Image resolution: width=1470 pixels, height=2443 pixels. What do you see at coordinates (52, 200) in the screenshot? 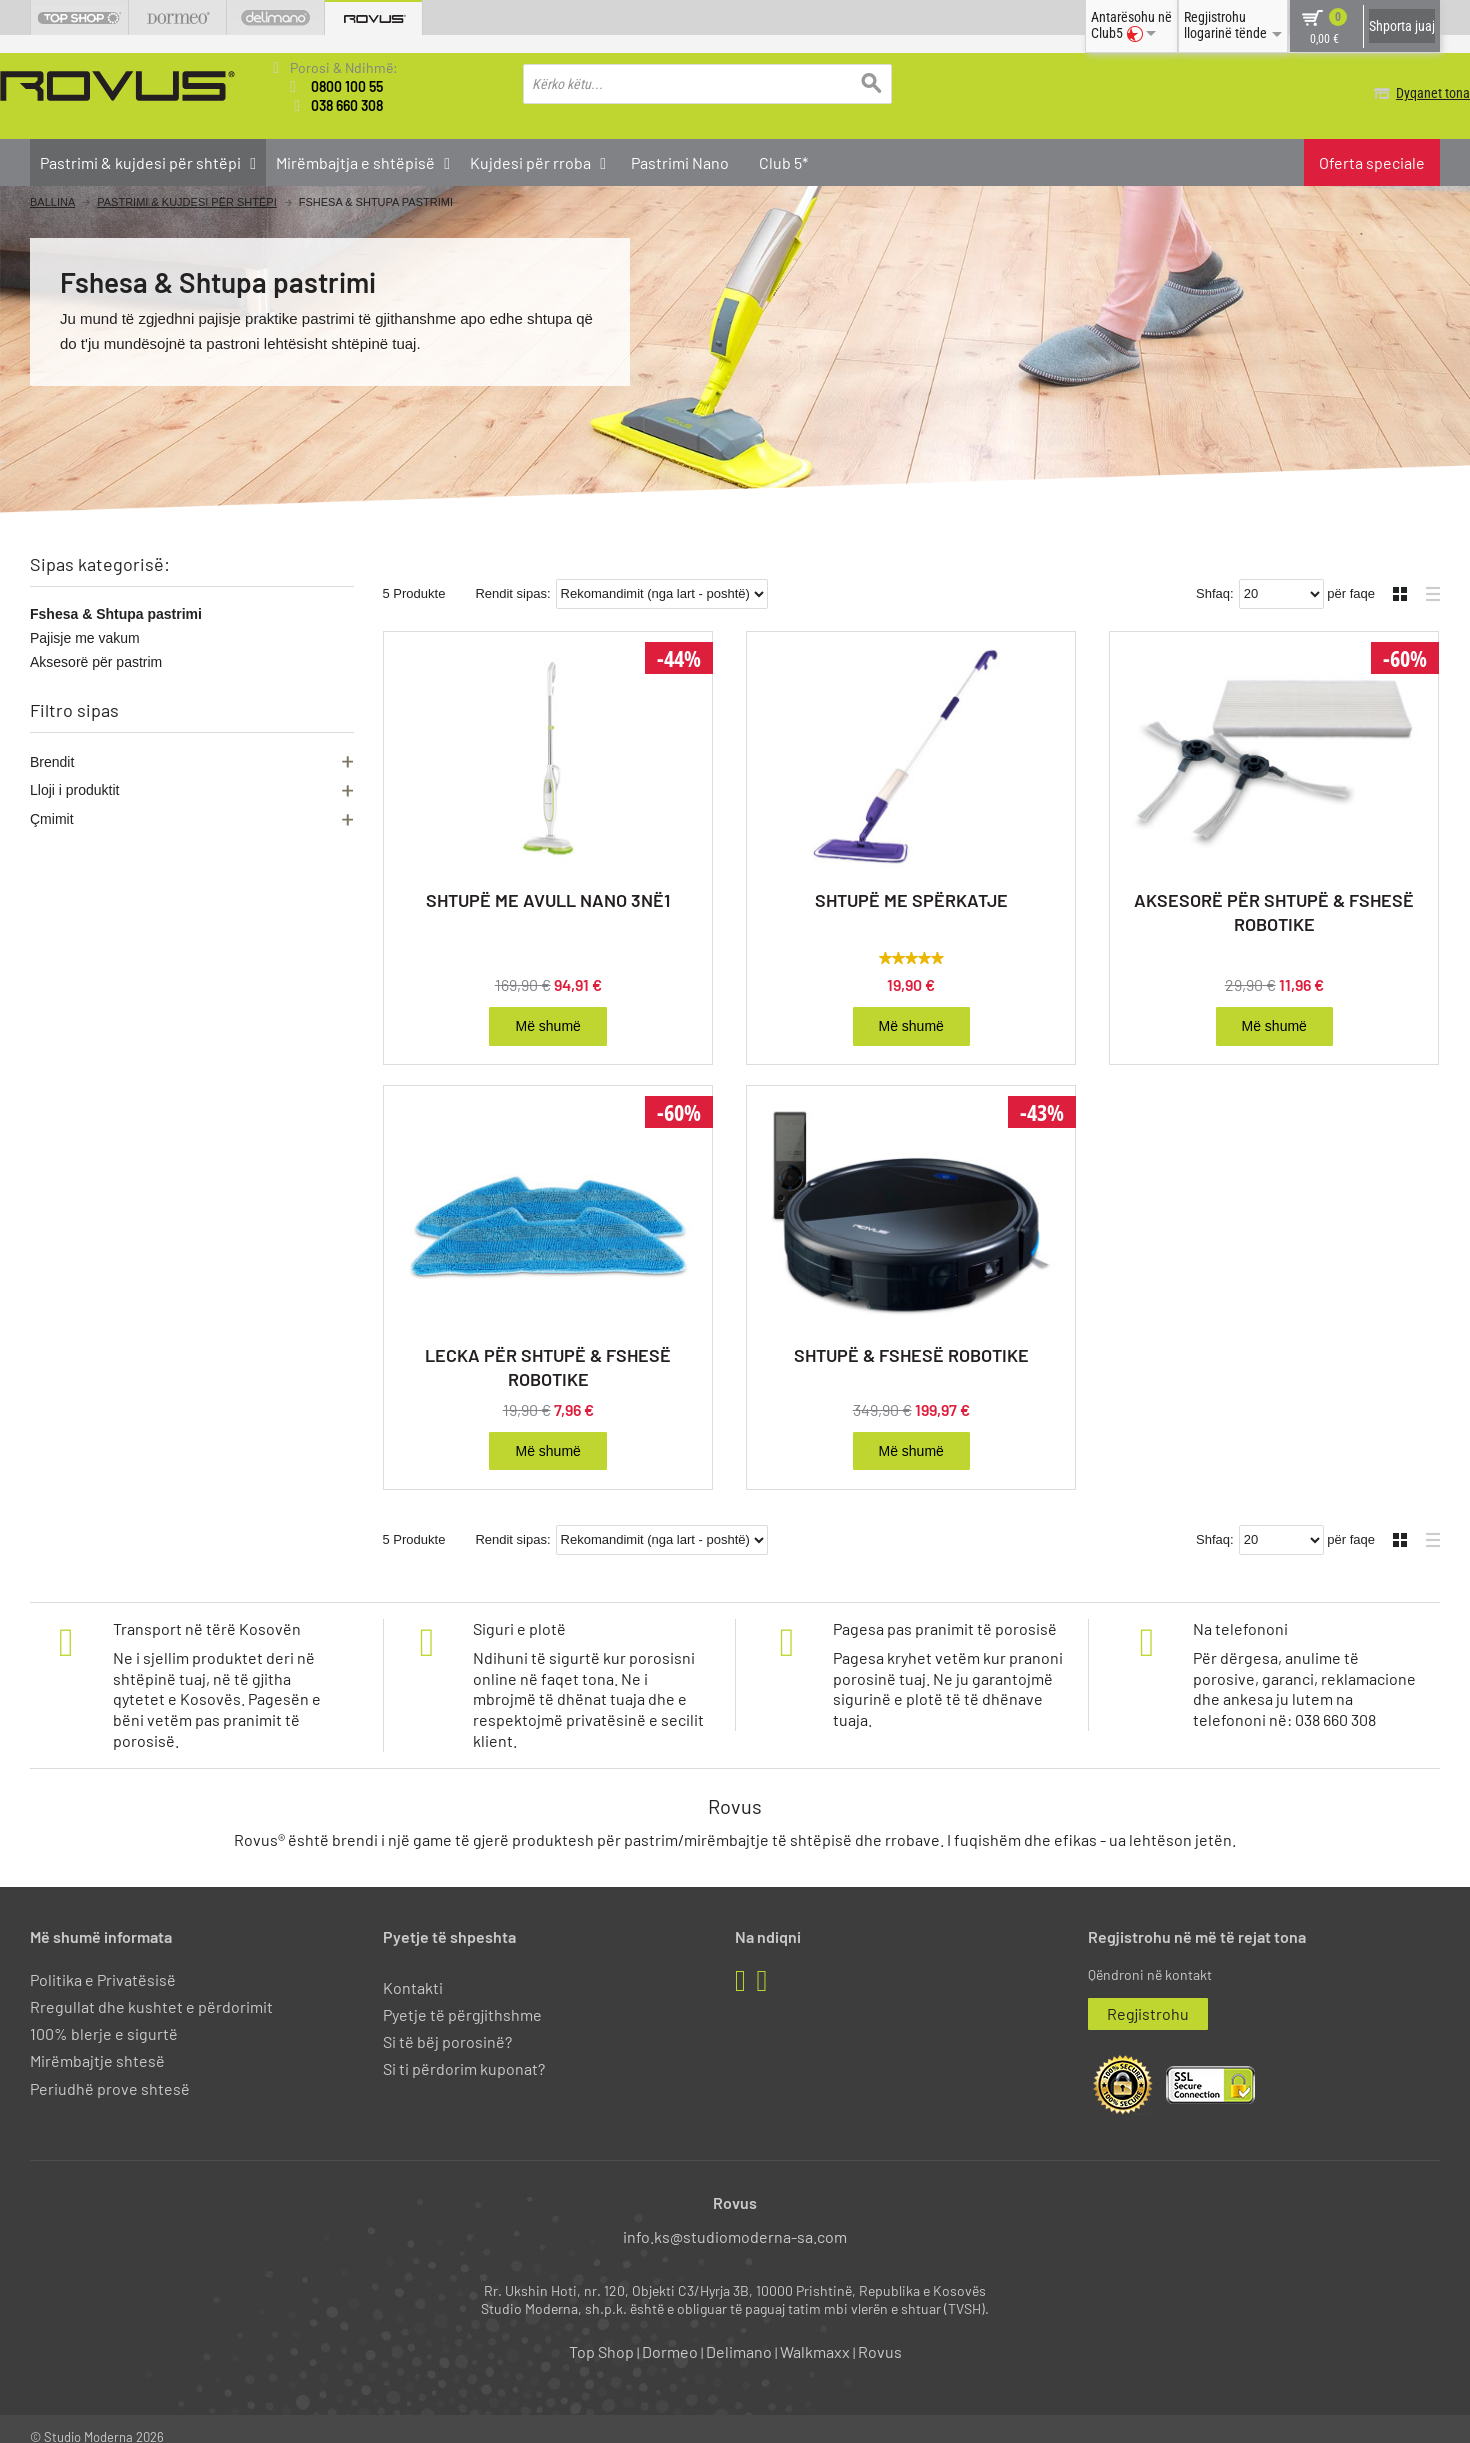
I see `Ballina` at bounding box center [52, 200].